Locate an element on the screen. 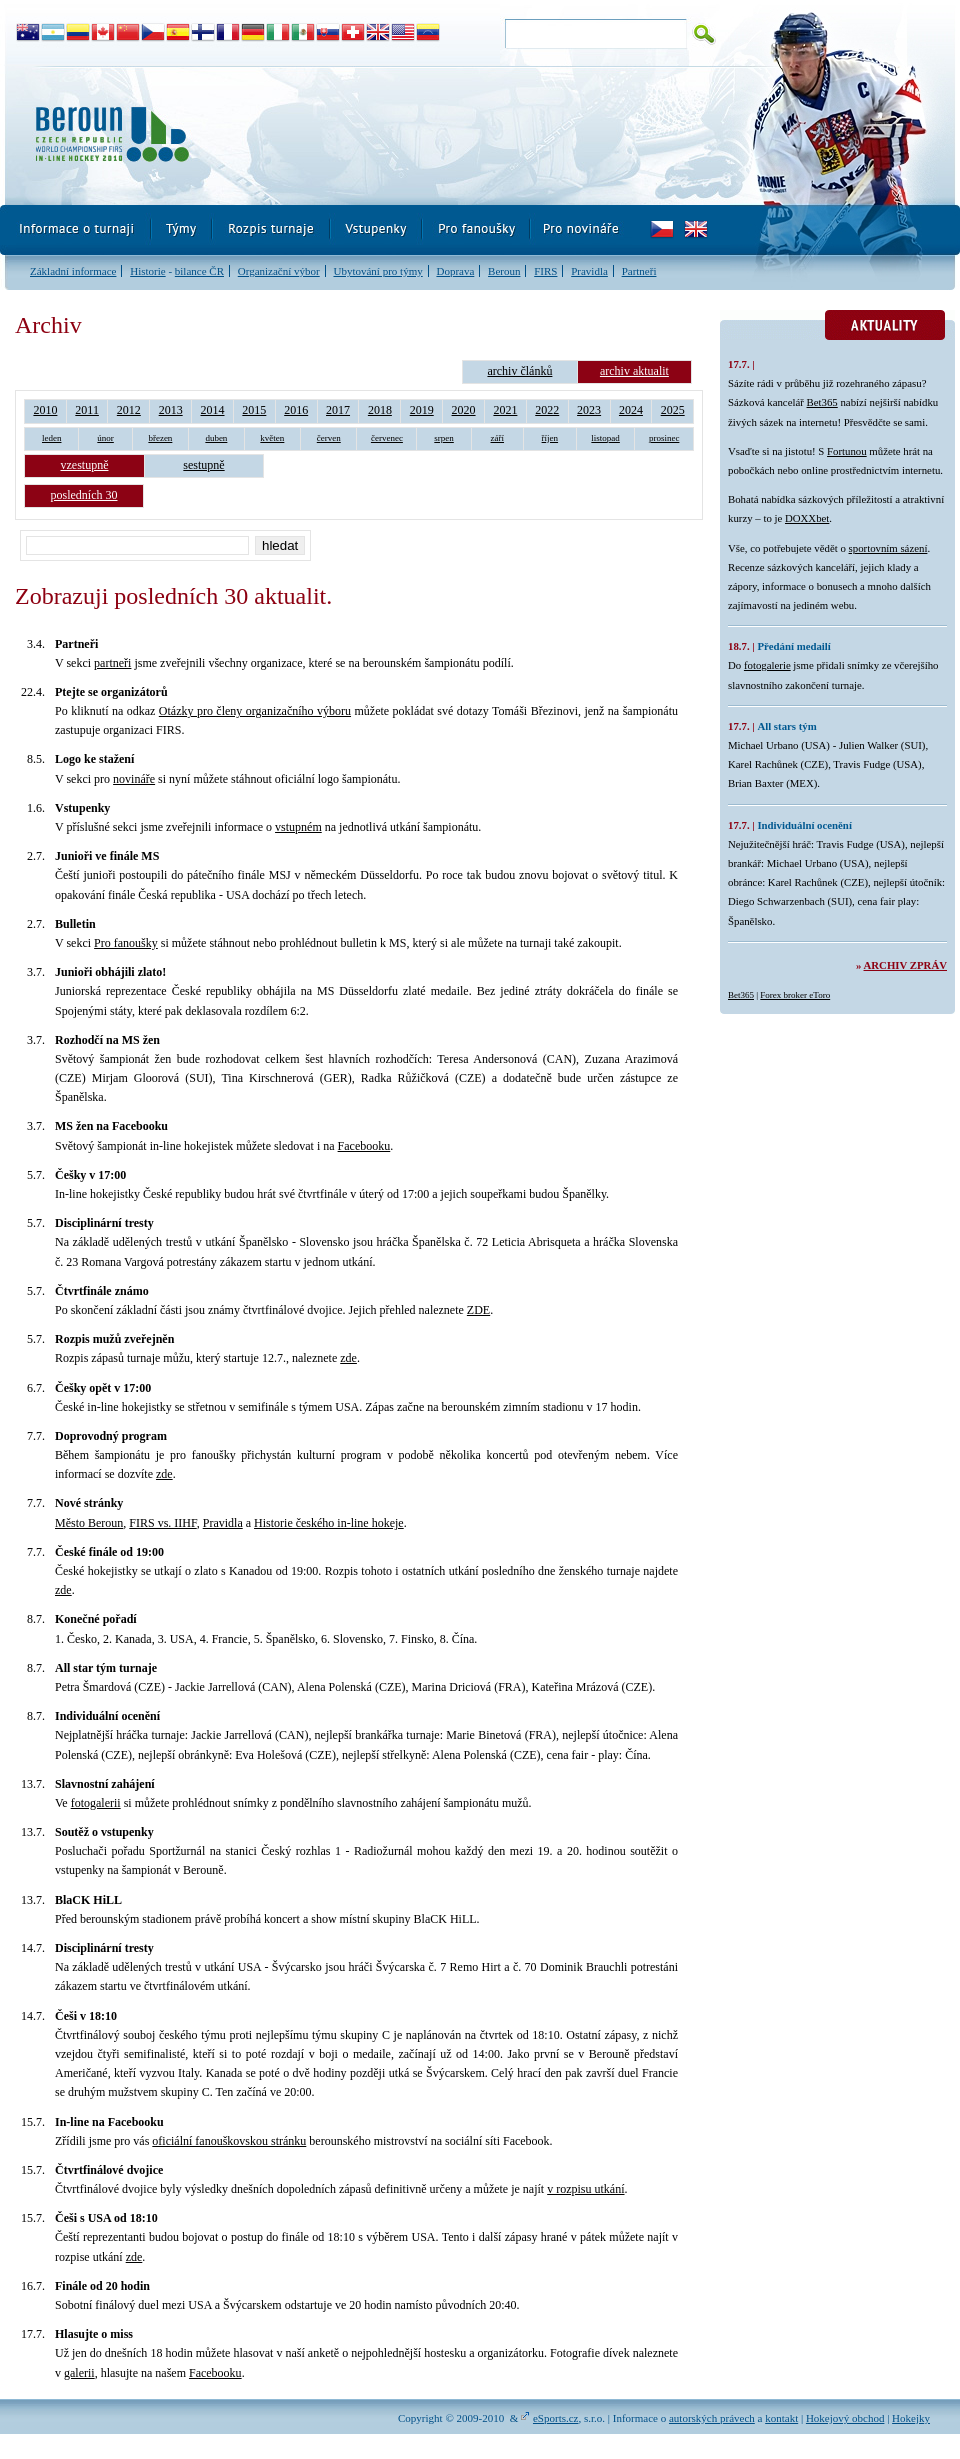 Image resolution: width=960 pixels, height=2459 pixels. vstupném is located at coordinates (298, 827).